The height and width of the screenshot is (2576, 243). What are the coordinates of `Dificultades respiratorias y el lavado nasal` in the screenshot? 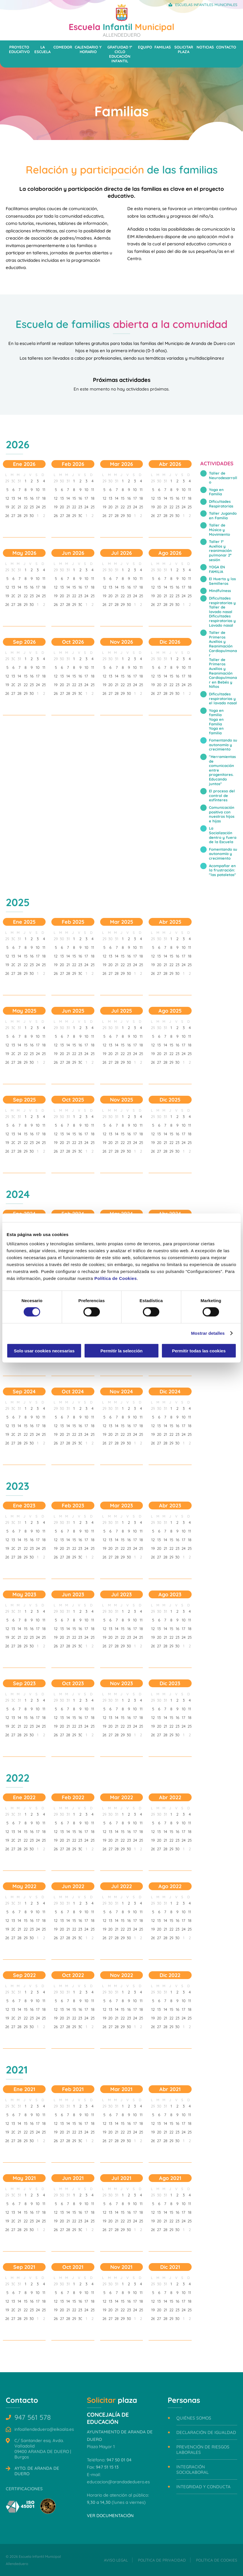 It's located at (223, 698).